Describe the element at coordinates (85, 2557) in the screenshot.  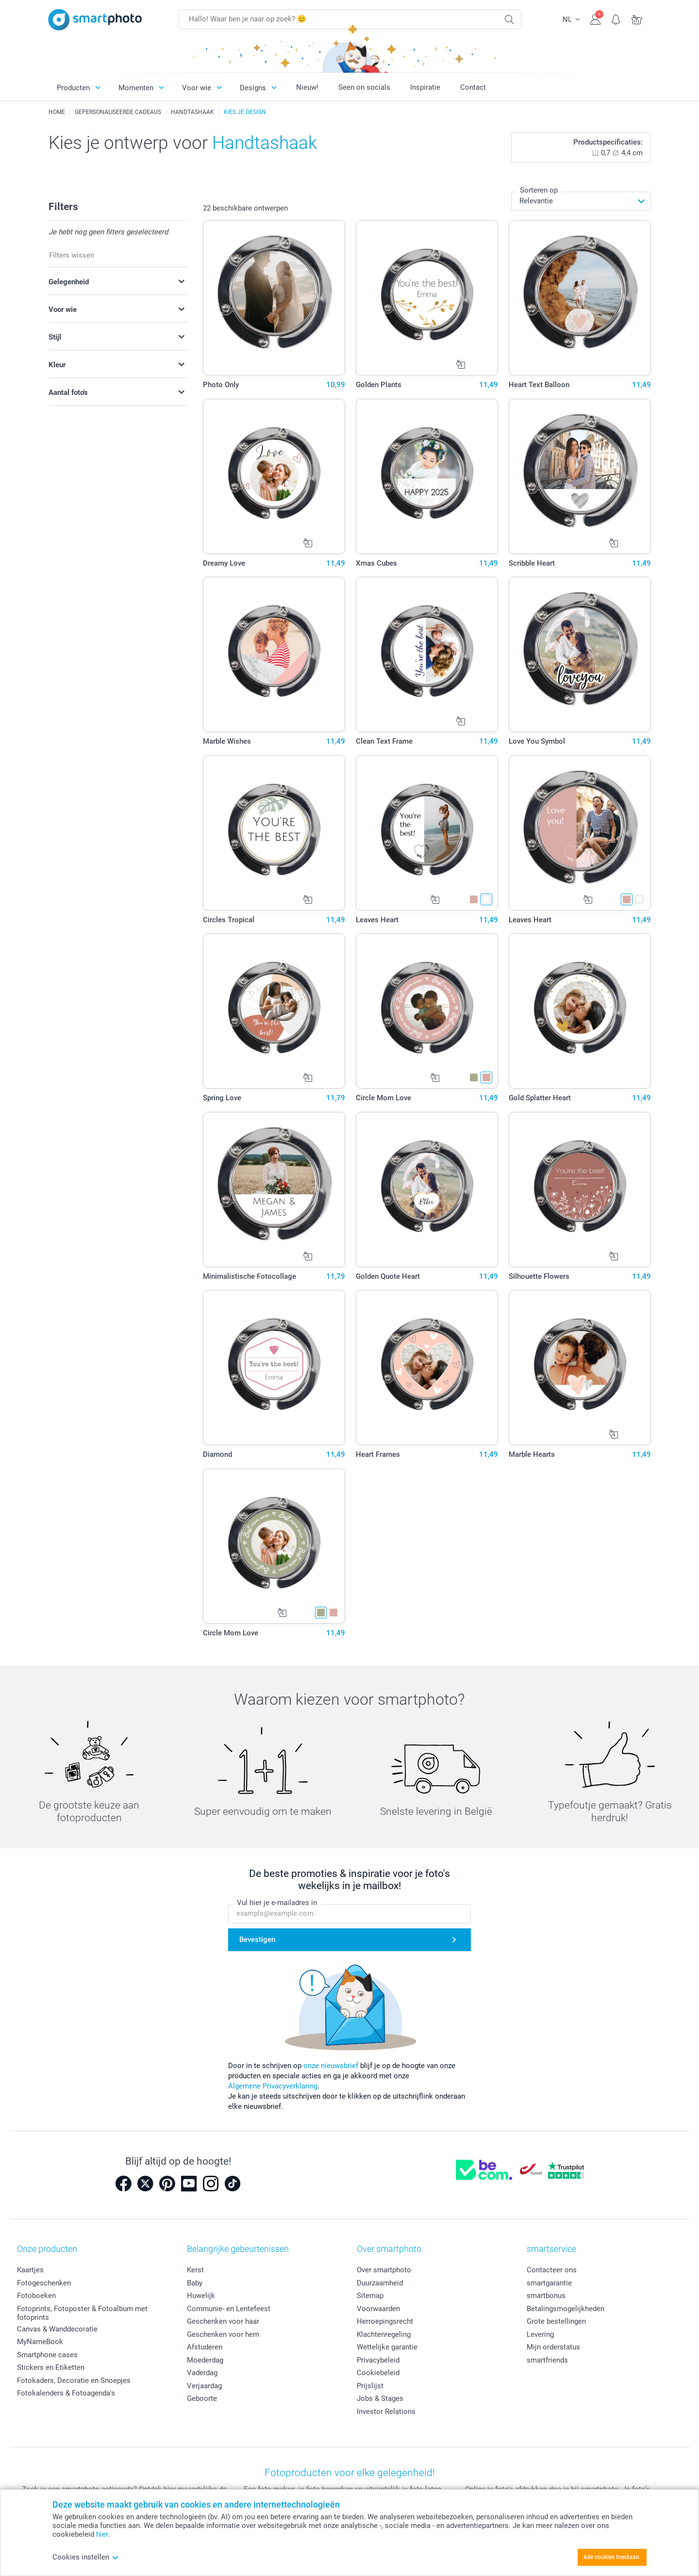
I see `Cookies instellen` at that location.